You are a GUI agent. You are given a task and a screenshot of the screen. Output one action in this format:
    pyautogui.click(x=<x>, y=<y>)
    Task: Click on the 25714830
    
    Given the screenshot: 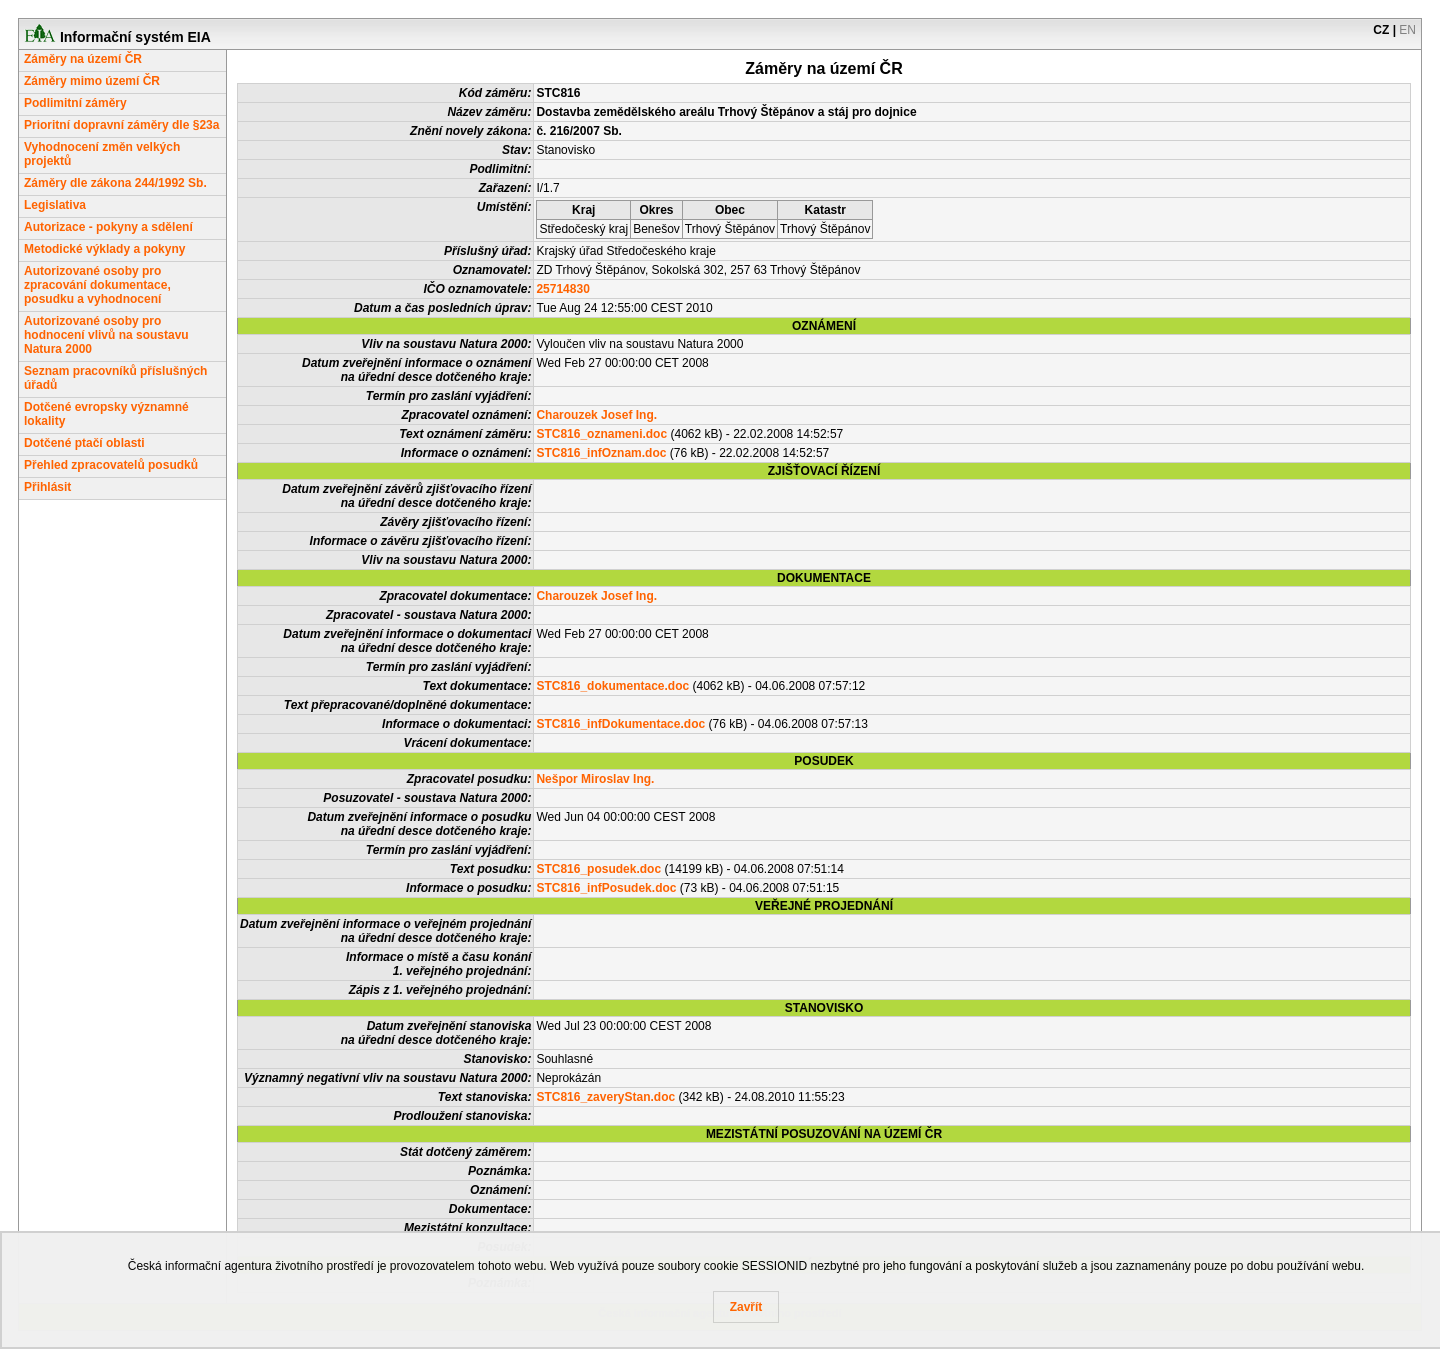 What is the action you would take?
    pyautogui.click(x=562, y=289)
    